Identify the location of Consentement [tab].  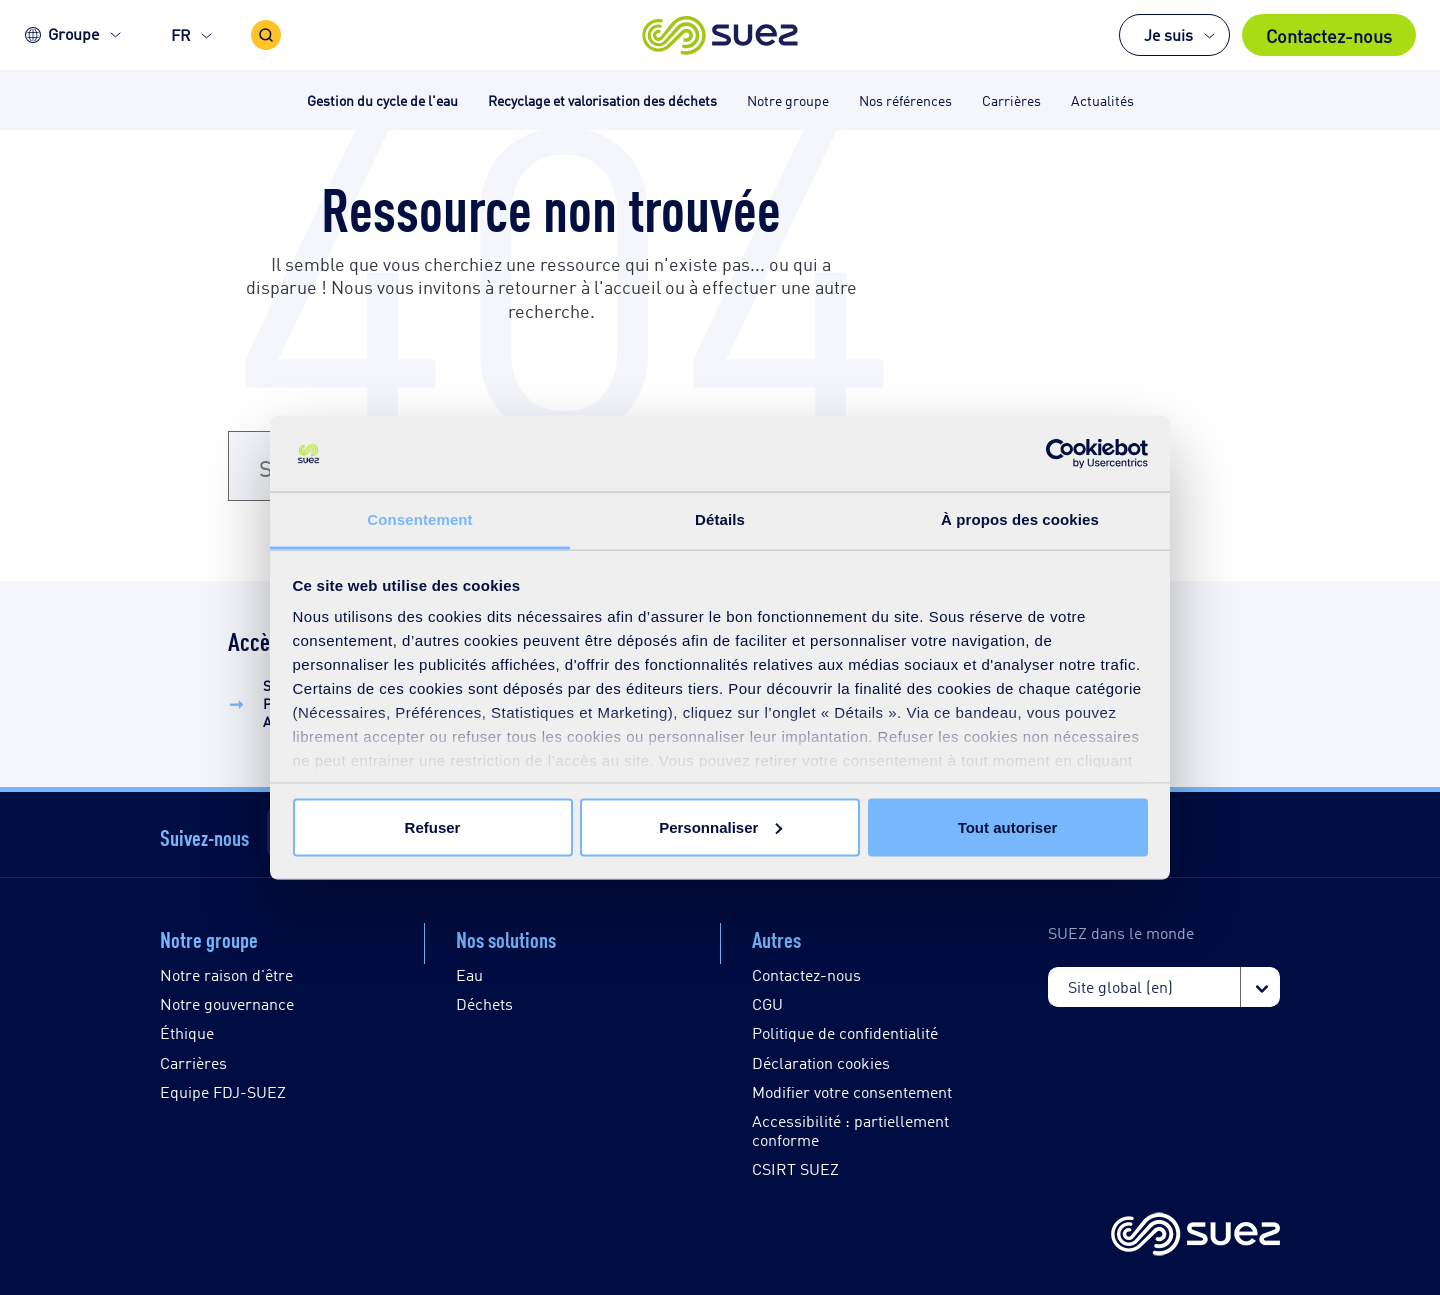
(419, 519).